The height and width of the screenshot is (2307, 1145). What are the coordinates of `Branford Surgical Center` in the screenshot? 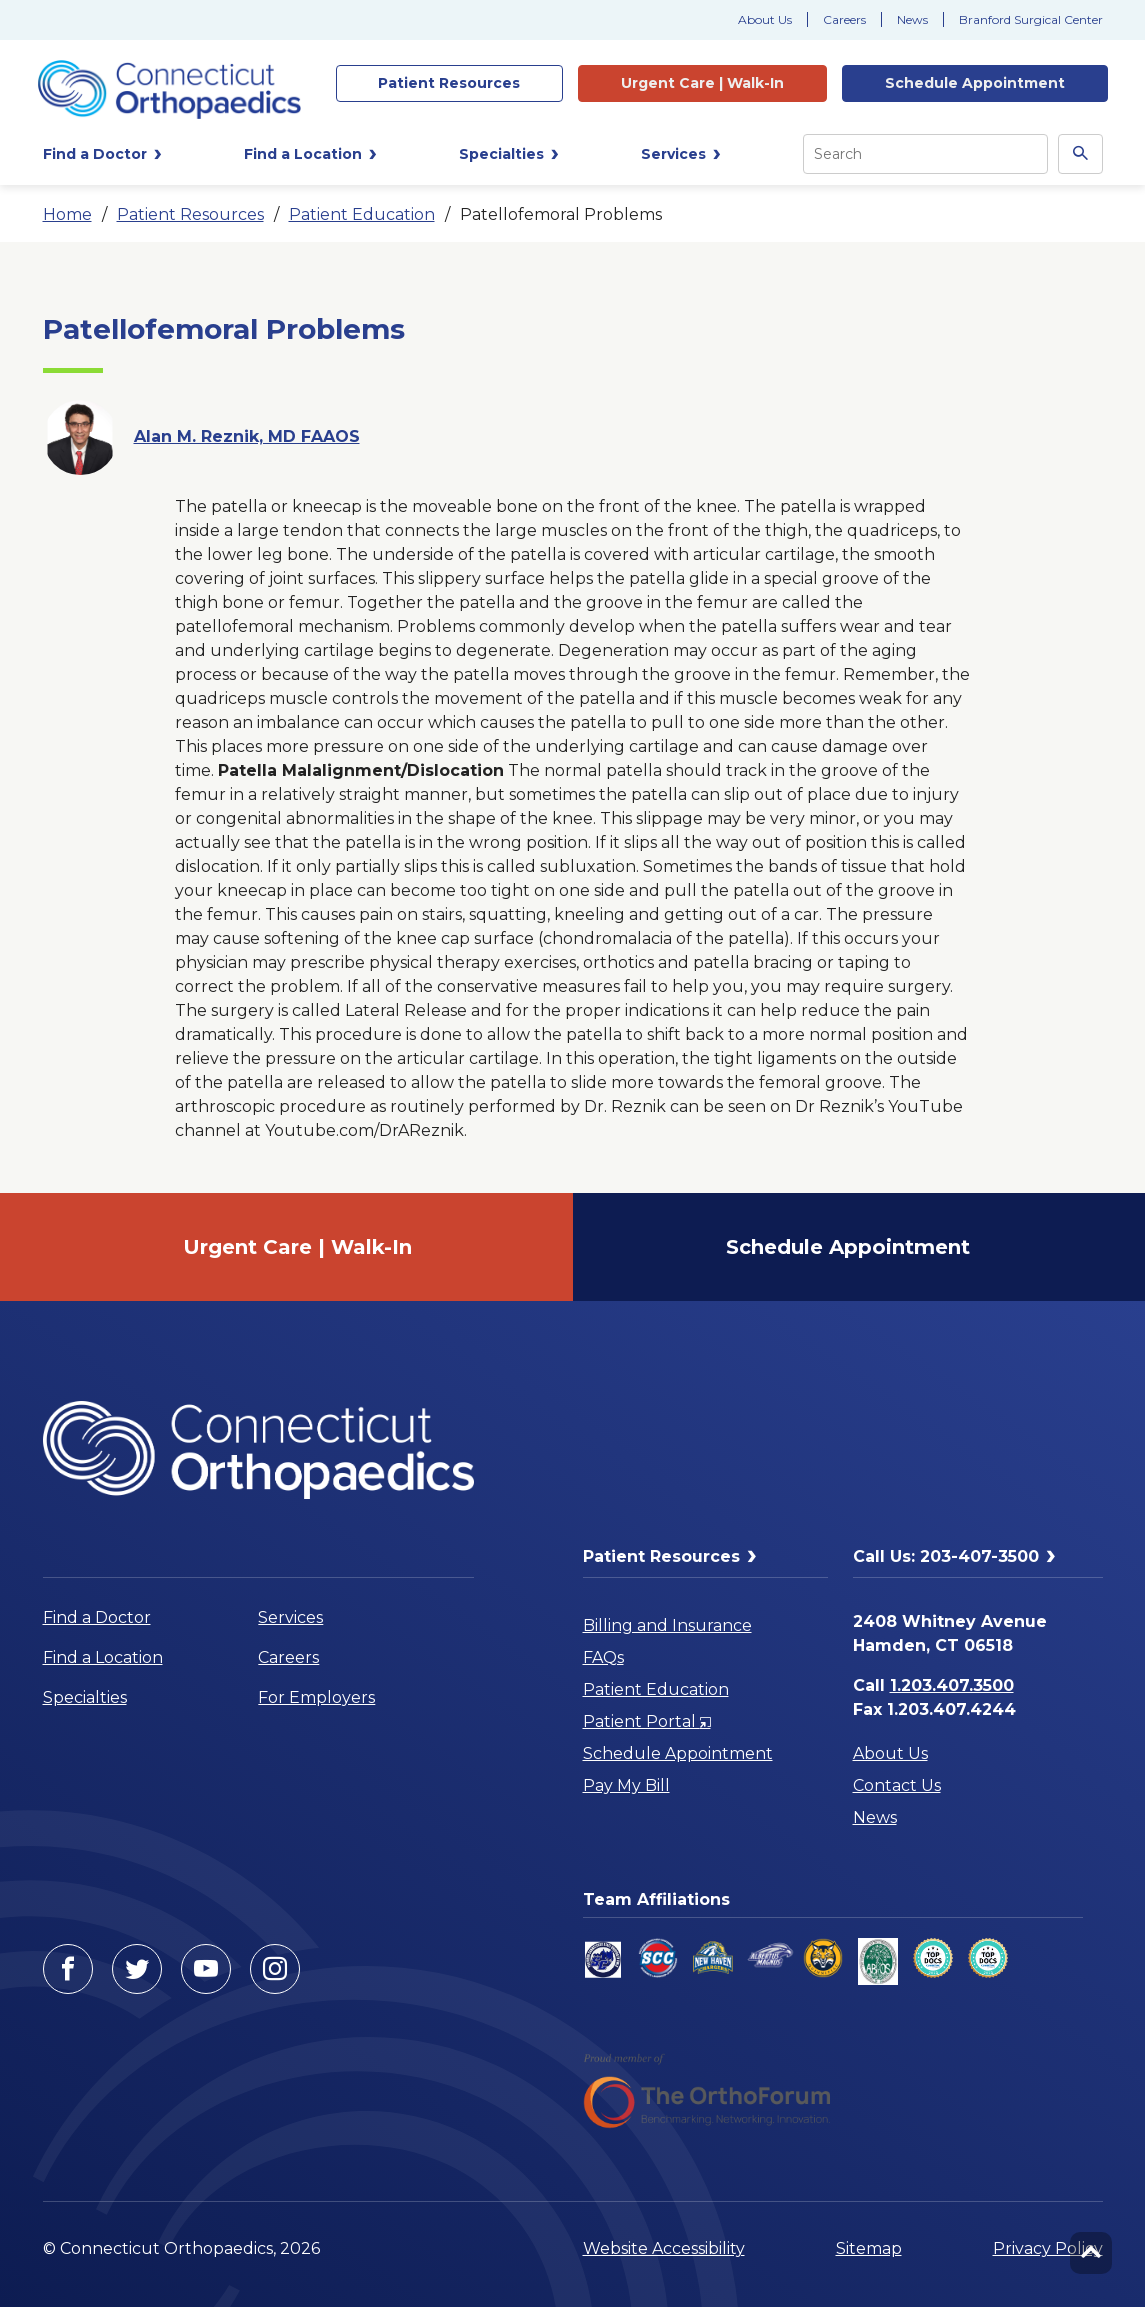 It's located at (1031, 19).